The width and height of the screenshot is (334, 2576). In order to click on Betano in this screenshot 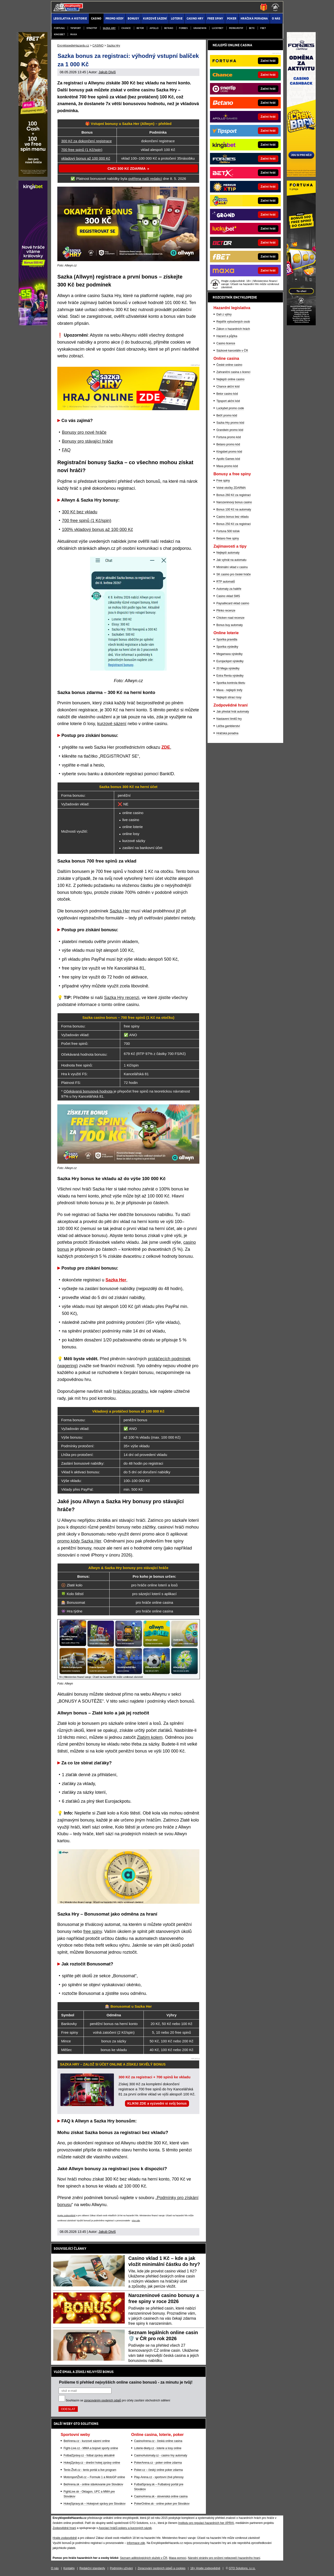, I will do `click(168, 28)`.